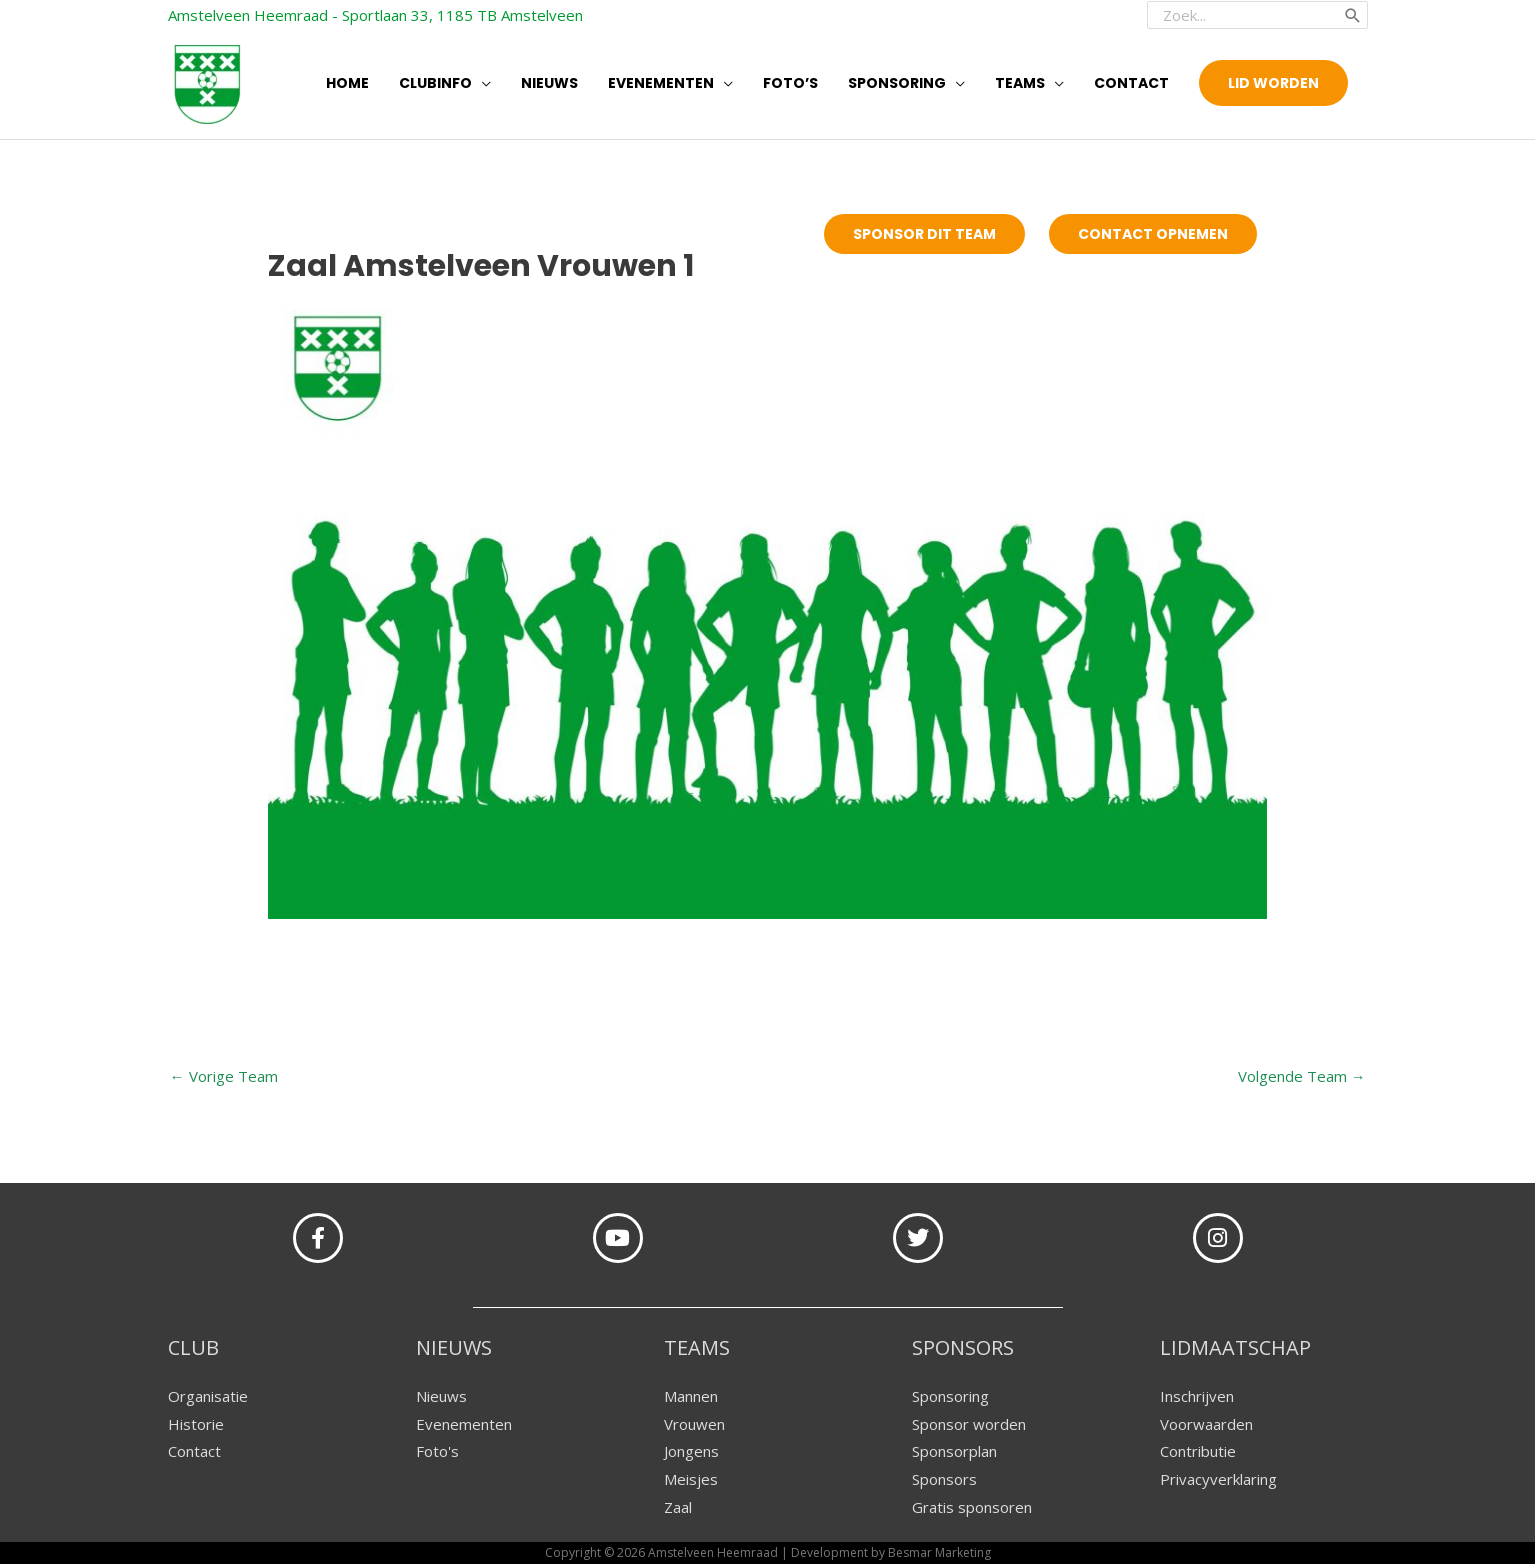 Image resolution: width=1535 pixels, height=1564 pixels. I want to click on Gratis sponsoren, so click(972, 1507).